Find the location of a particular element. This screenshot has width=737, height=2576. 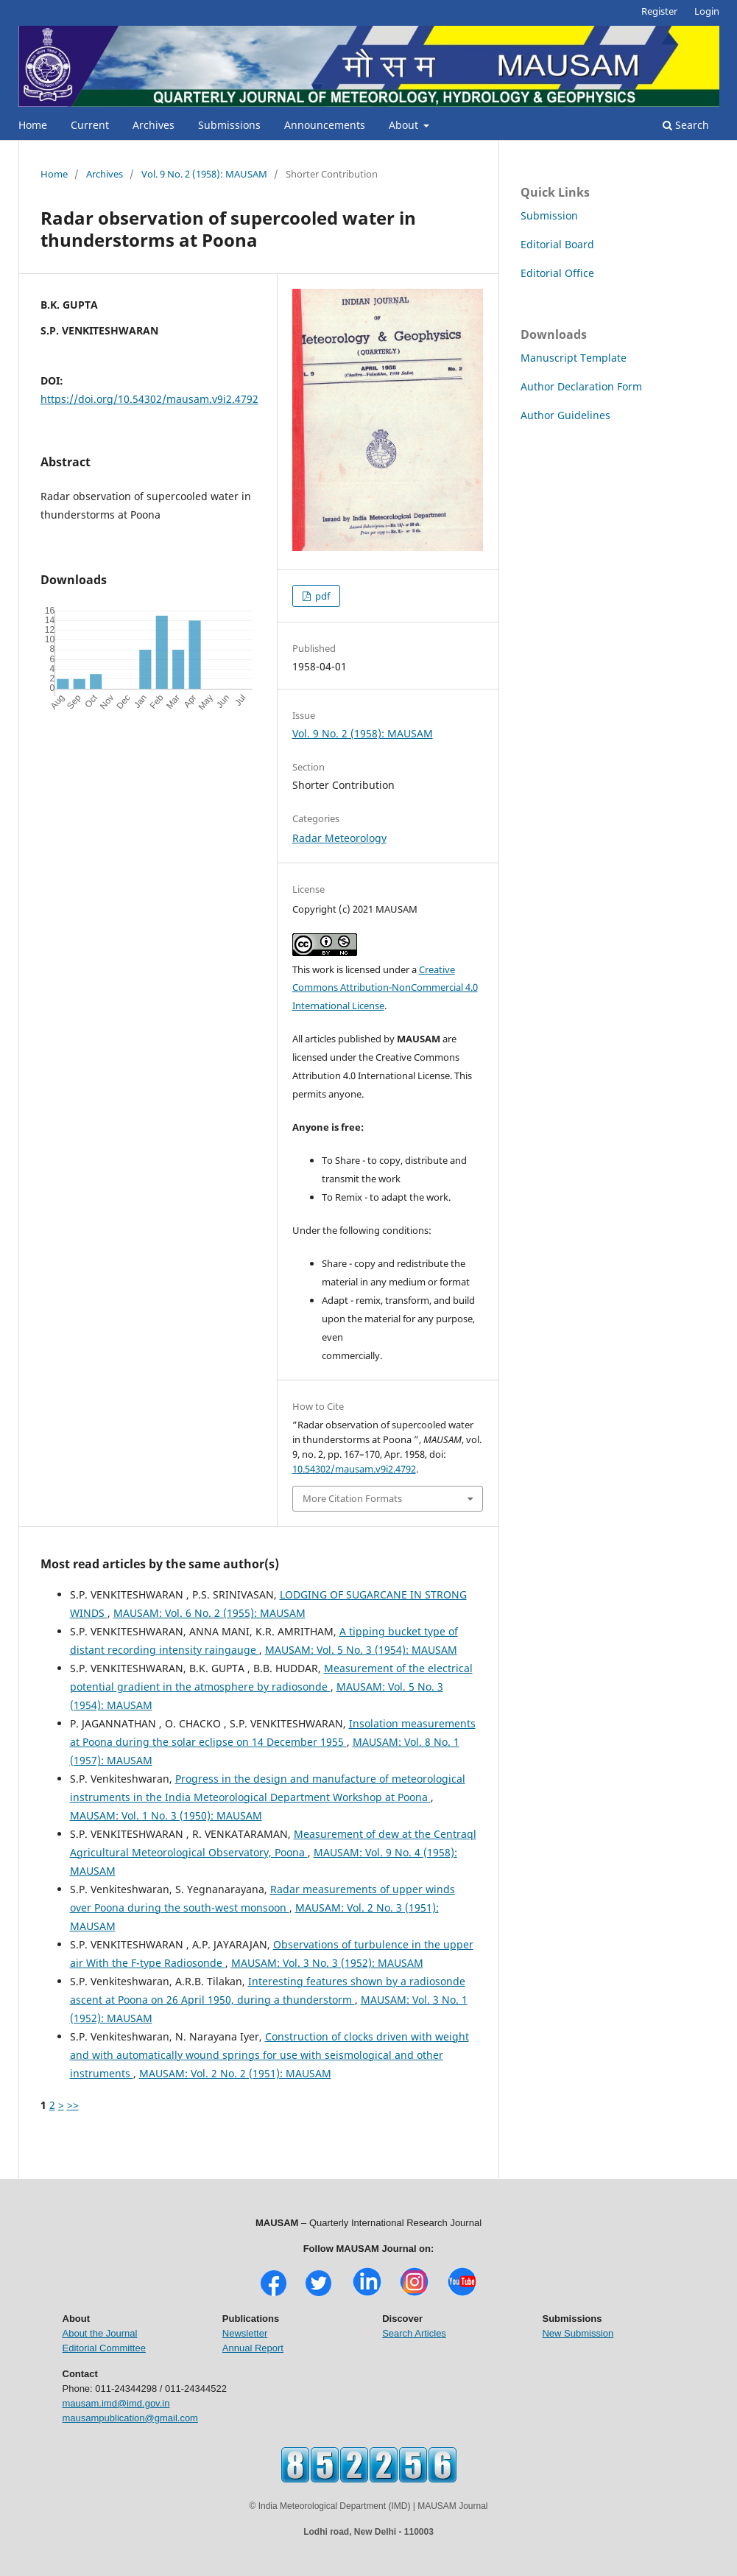

About is located at coordinates (405, 125).